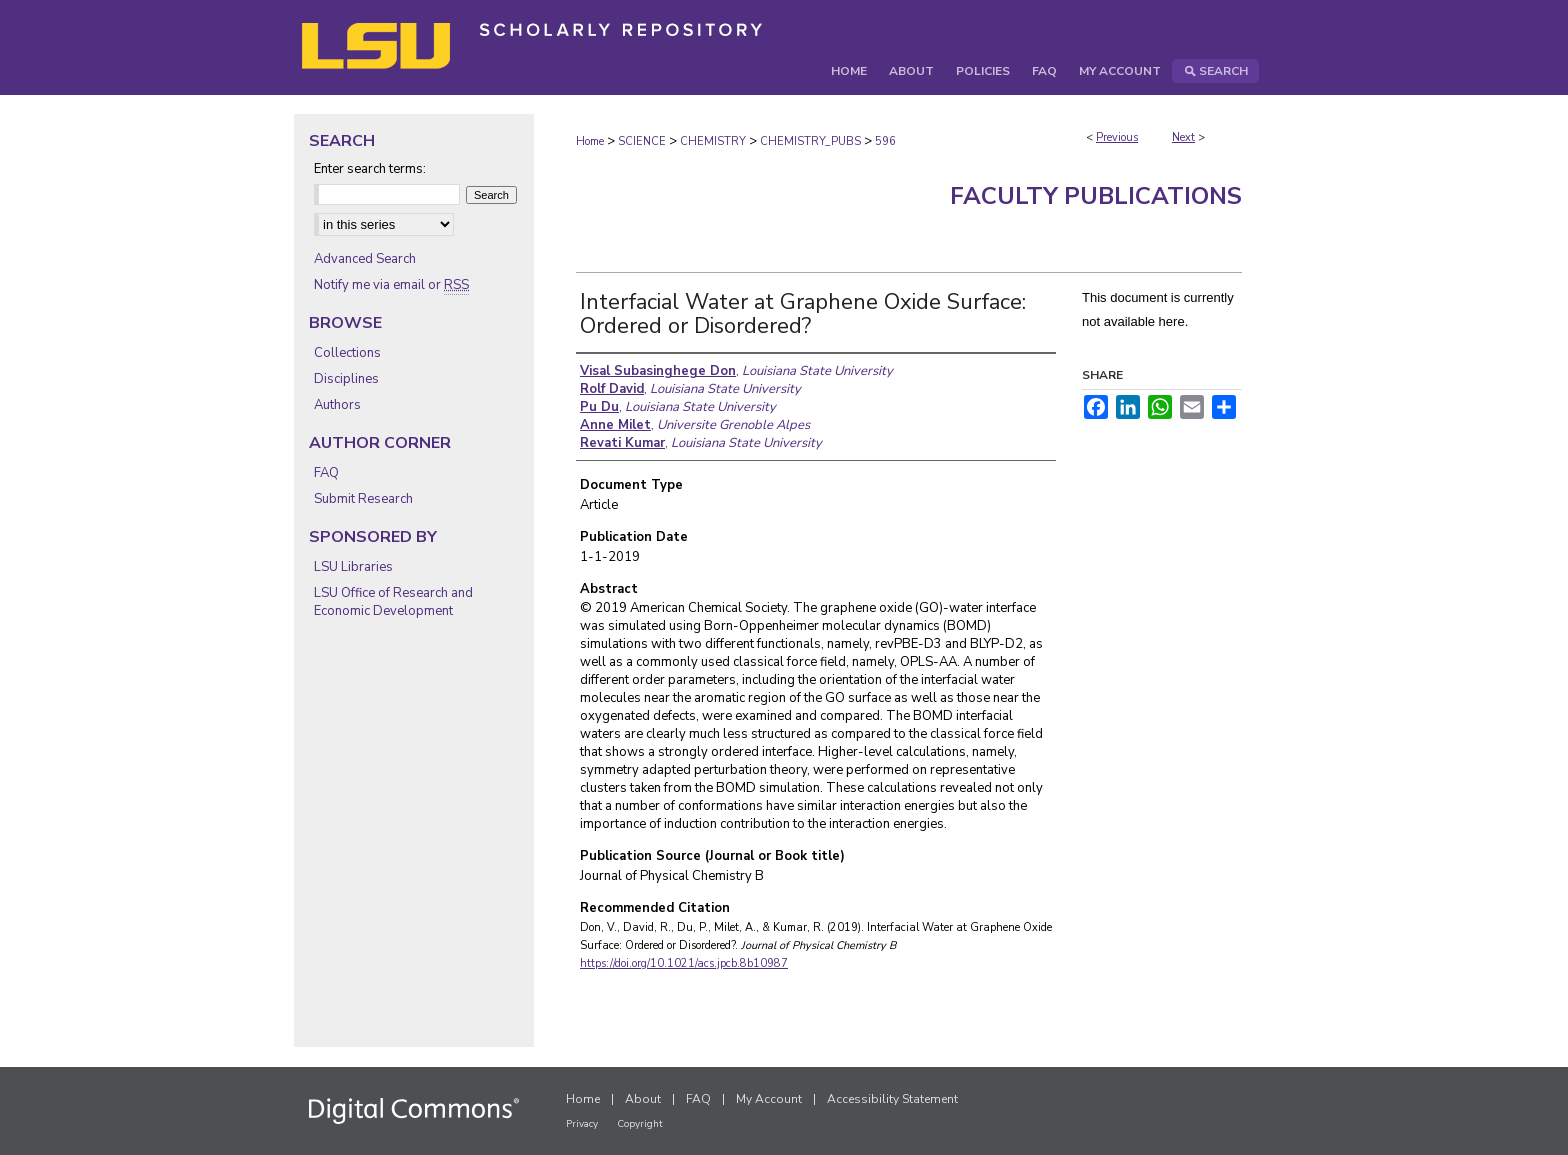 This screenshot has height=1155, width=1568. I want to click on Privacy, so click(582, 1124).